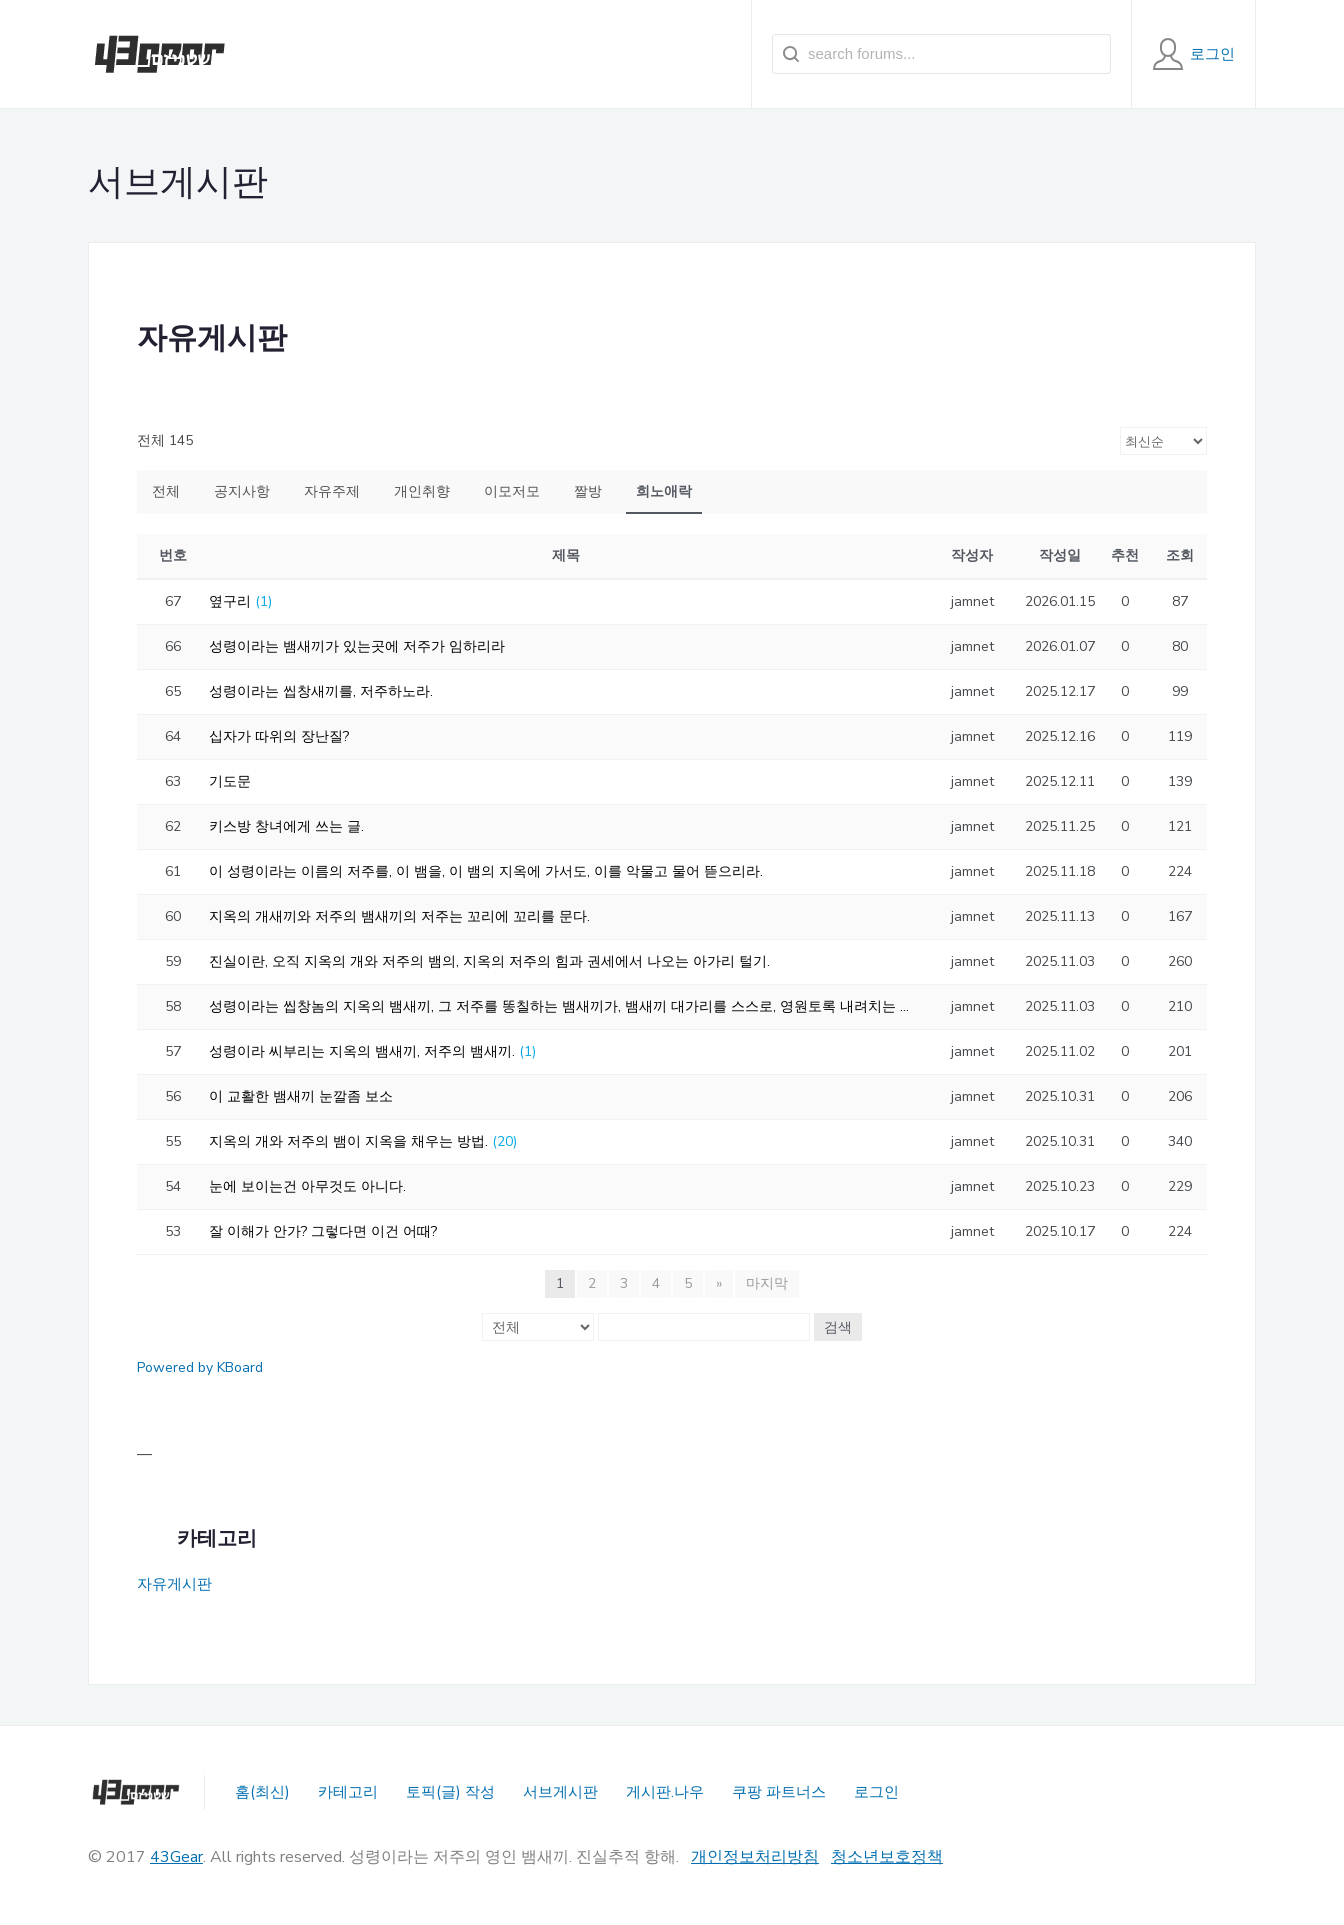 This screenshot has width=1344, height=1925. Describe the element at coordinates (242, 491) in the screenshot. I see `공지사항` at that location.